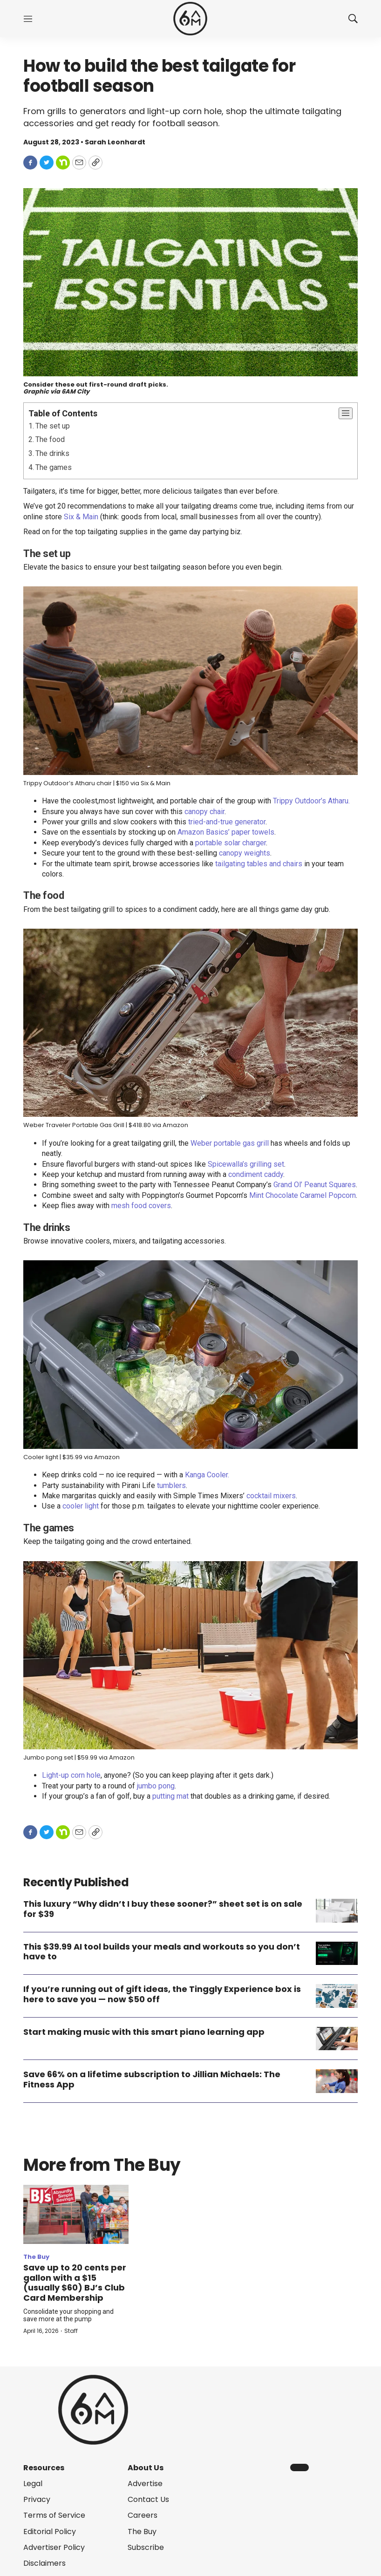 The width and height of the screenshot is (381, 2576). What do you see at coordinates (311, 800) in the screenshot?
I see `Trippy Outdoor’s Atharu.` at bounding box center [311, 800].